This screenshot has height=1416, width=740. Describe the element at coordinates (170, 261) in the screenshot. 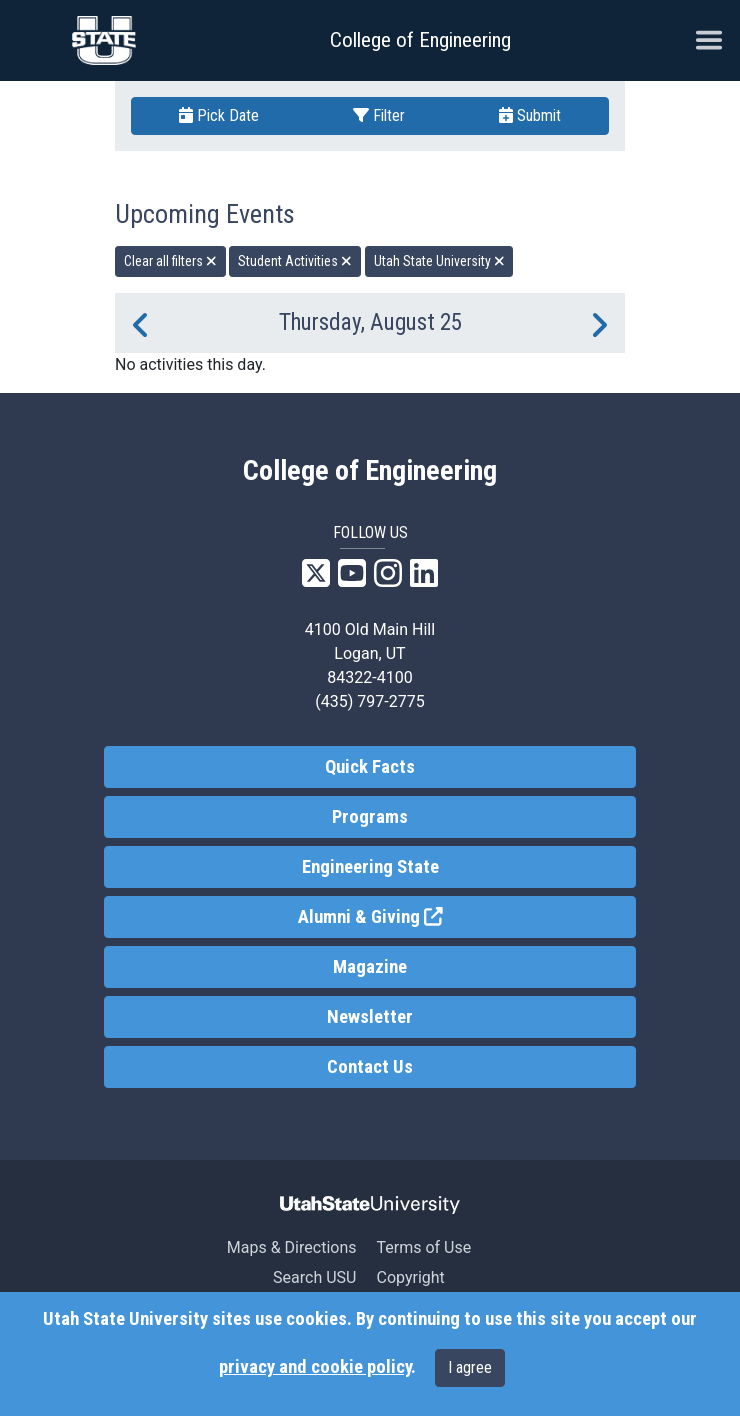

I see `Clear all filters [remove all filters]` at that location.